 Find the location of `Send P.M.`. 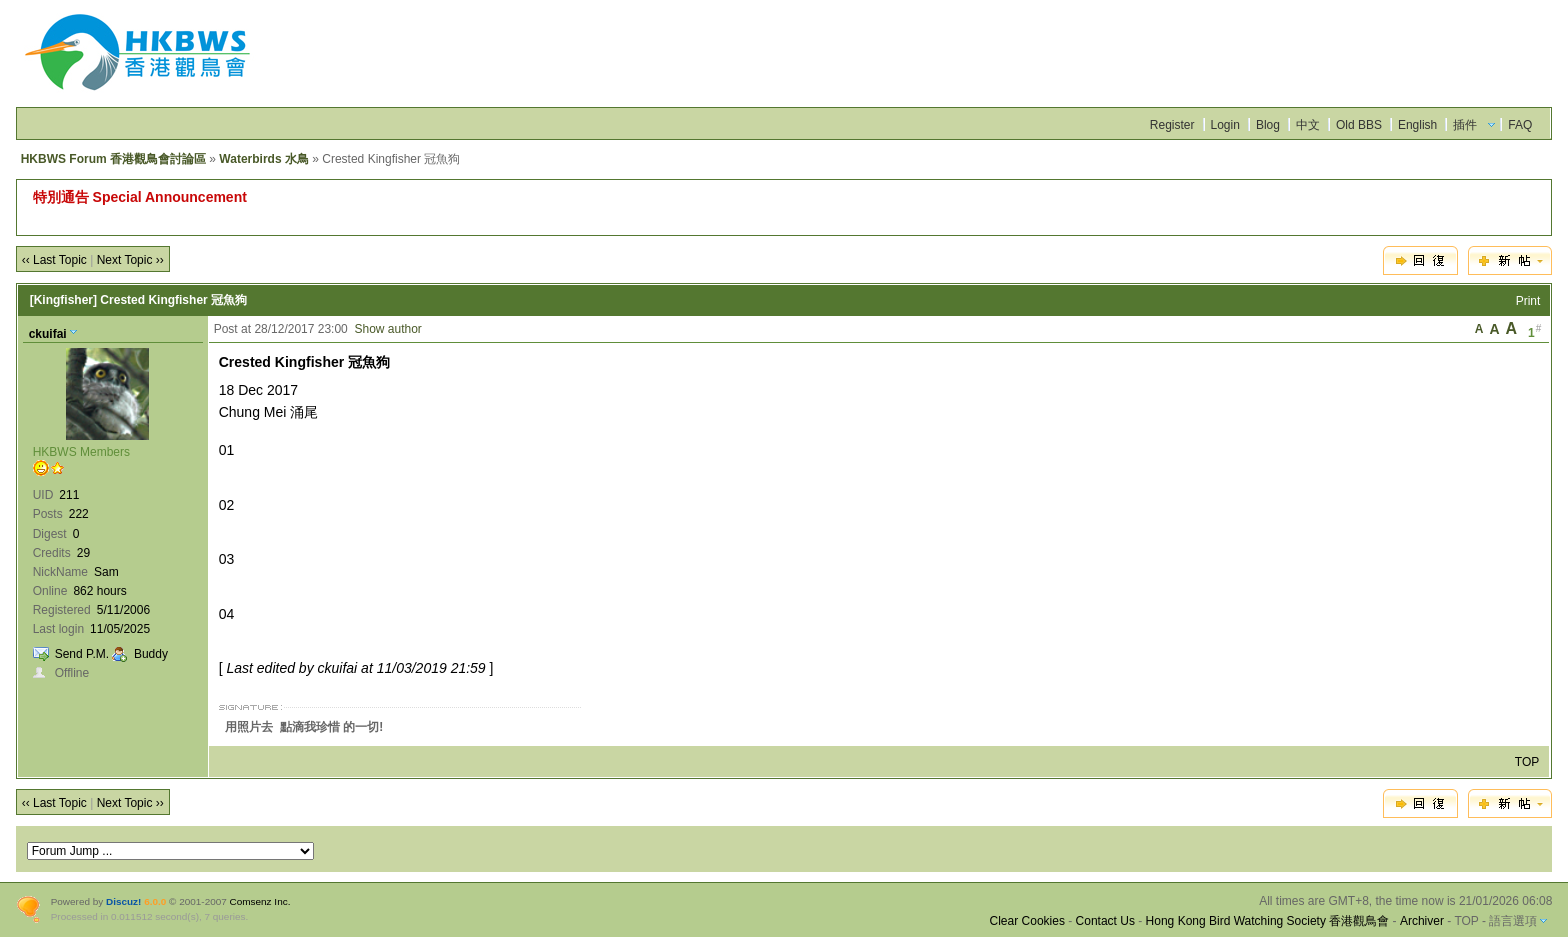

Send P.M. is located at coordinates (82, 654).